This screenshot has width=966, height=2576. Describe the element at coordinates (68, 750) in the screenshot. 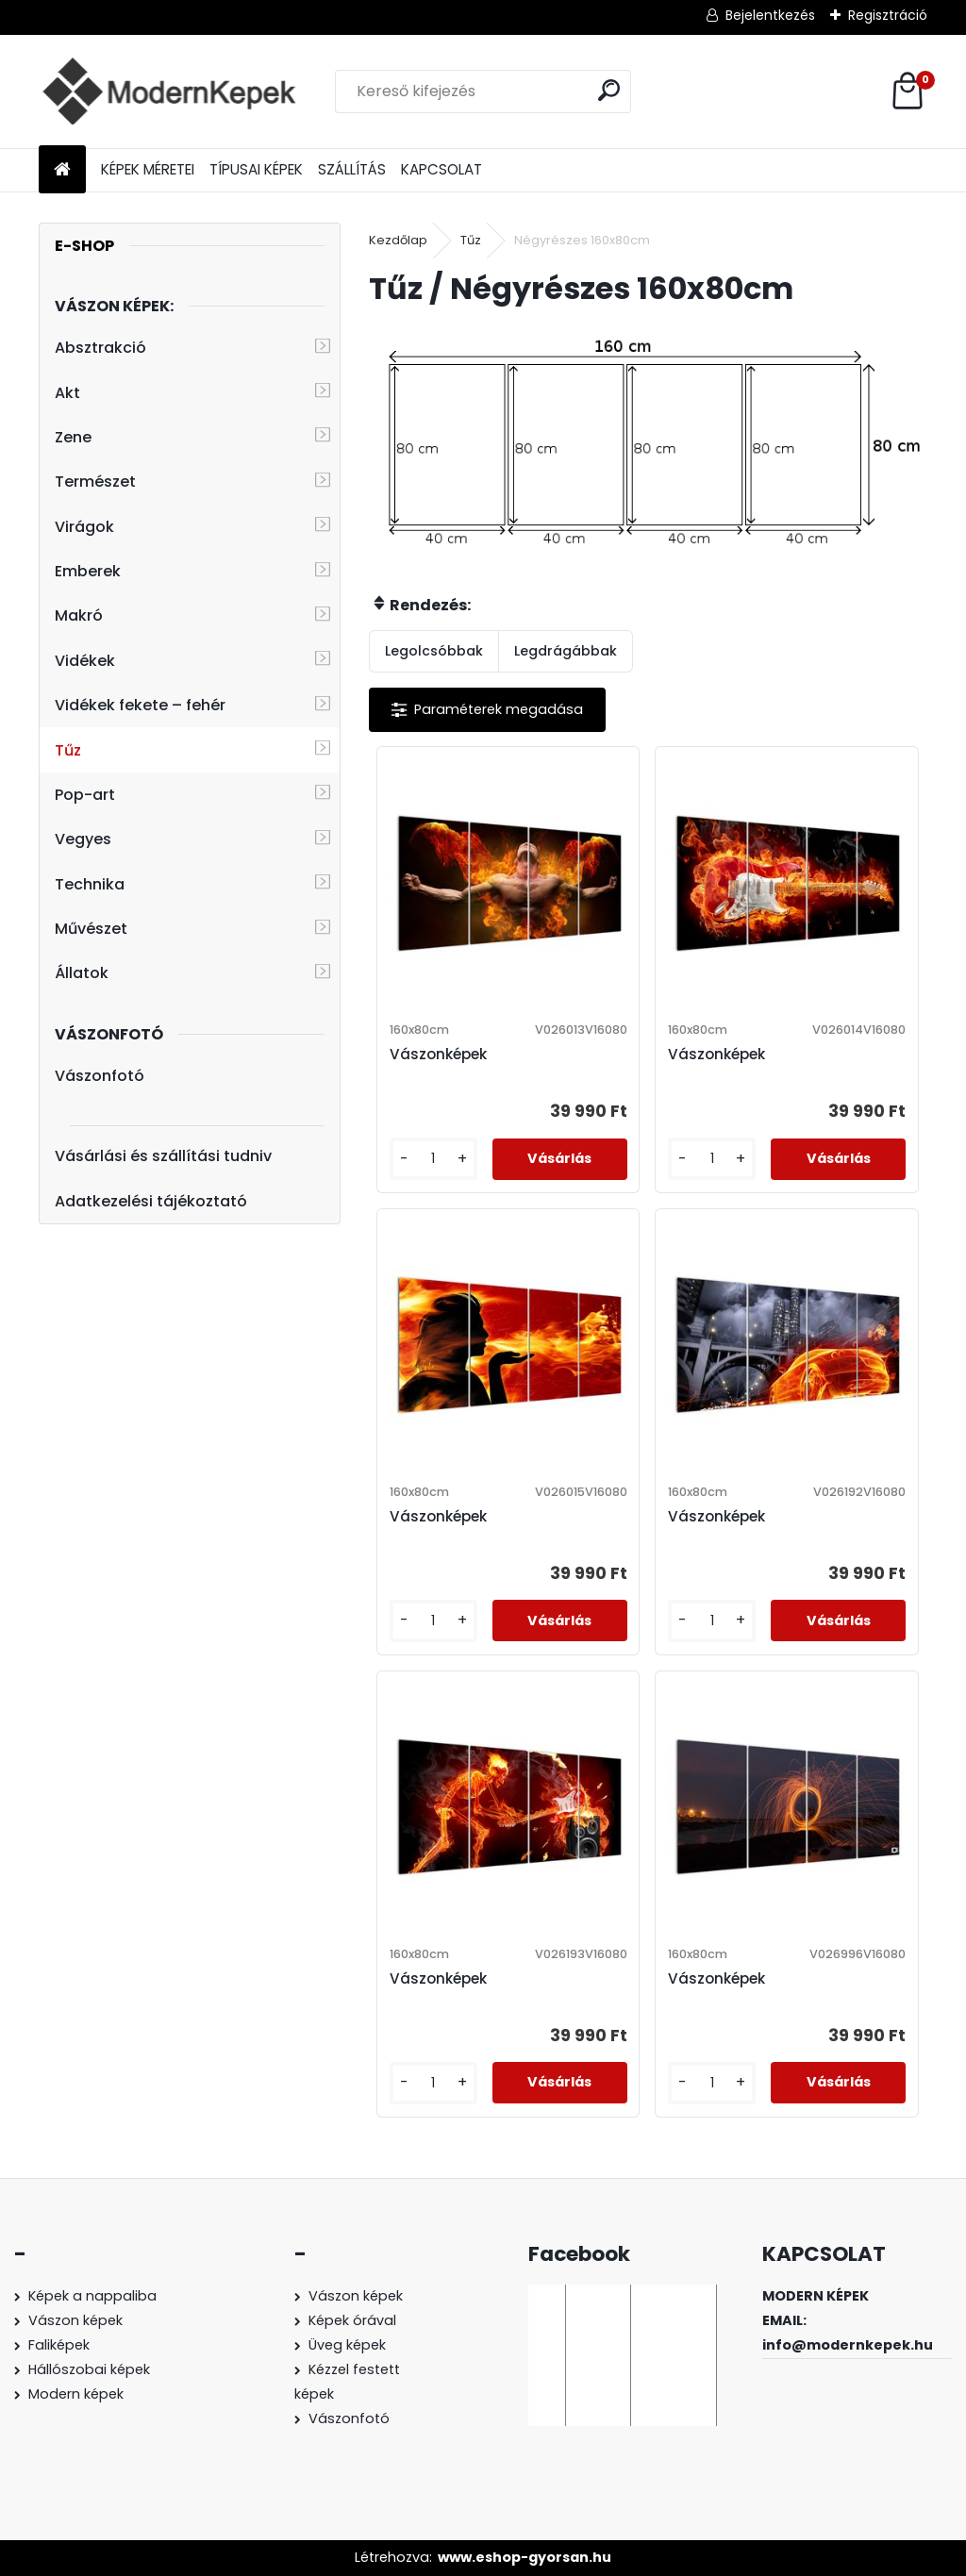

I see `Tűz` at that location.